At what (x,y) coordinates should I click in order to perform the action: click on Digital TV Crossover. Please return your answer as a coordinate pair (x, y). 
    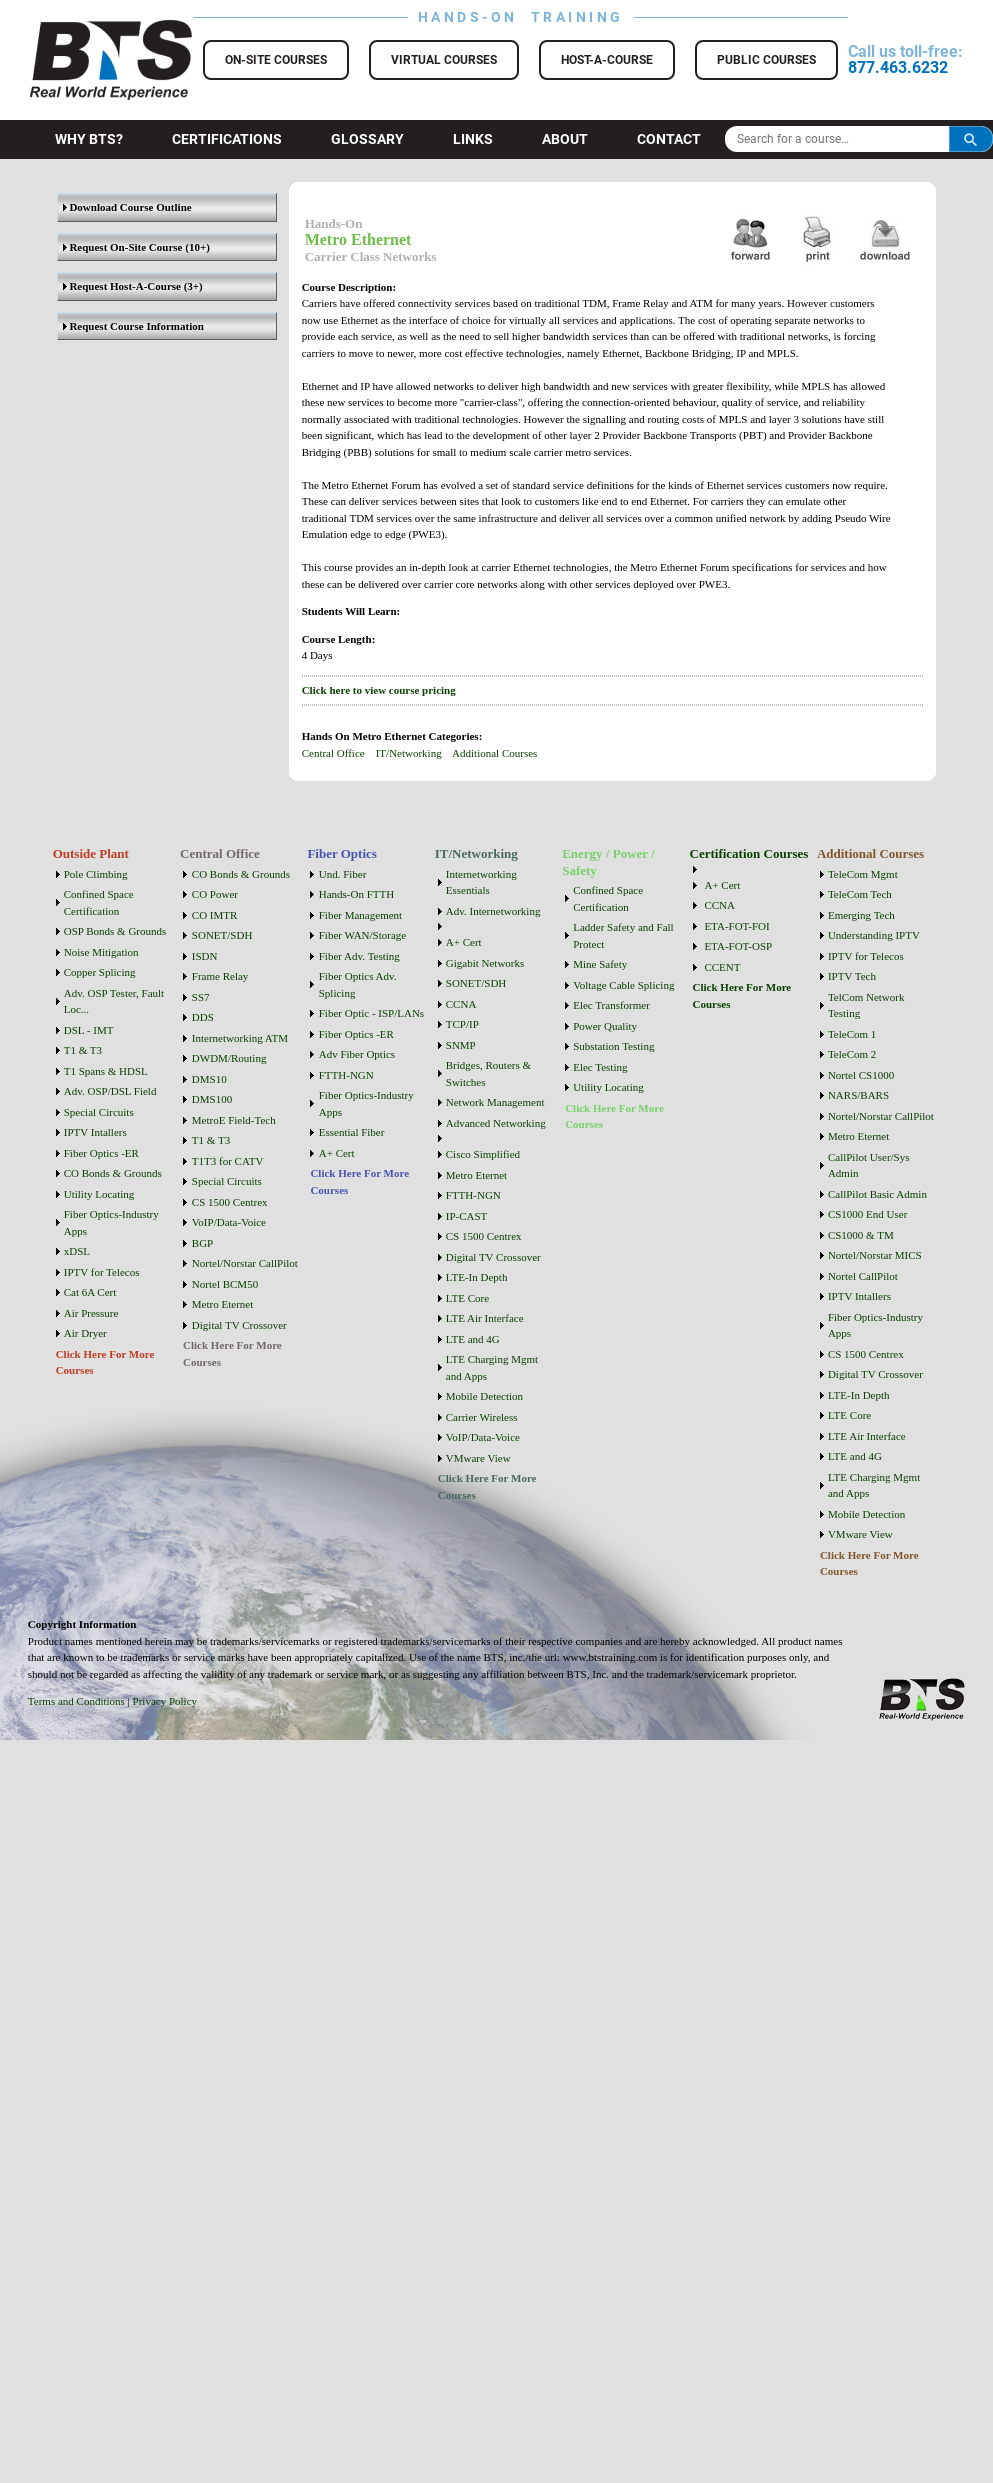
    Looking at the image, I should click on (239, 1325).